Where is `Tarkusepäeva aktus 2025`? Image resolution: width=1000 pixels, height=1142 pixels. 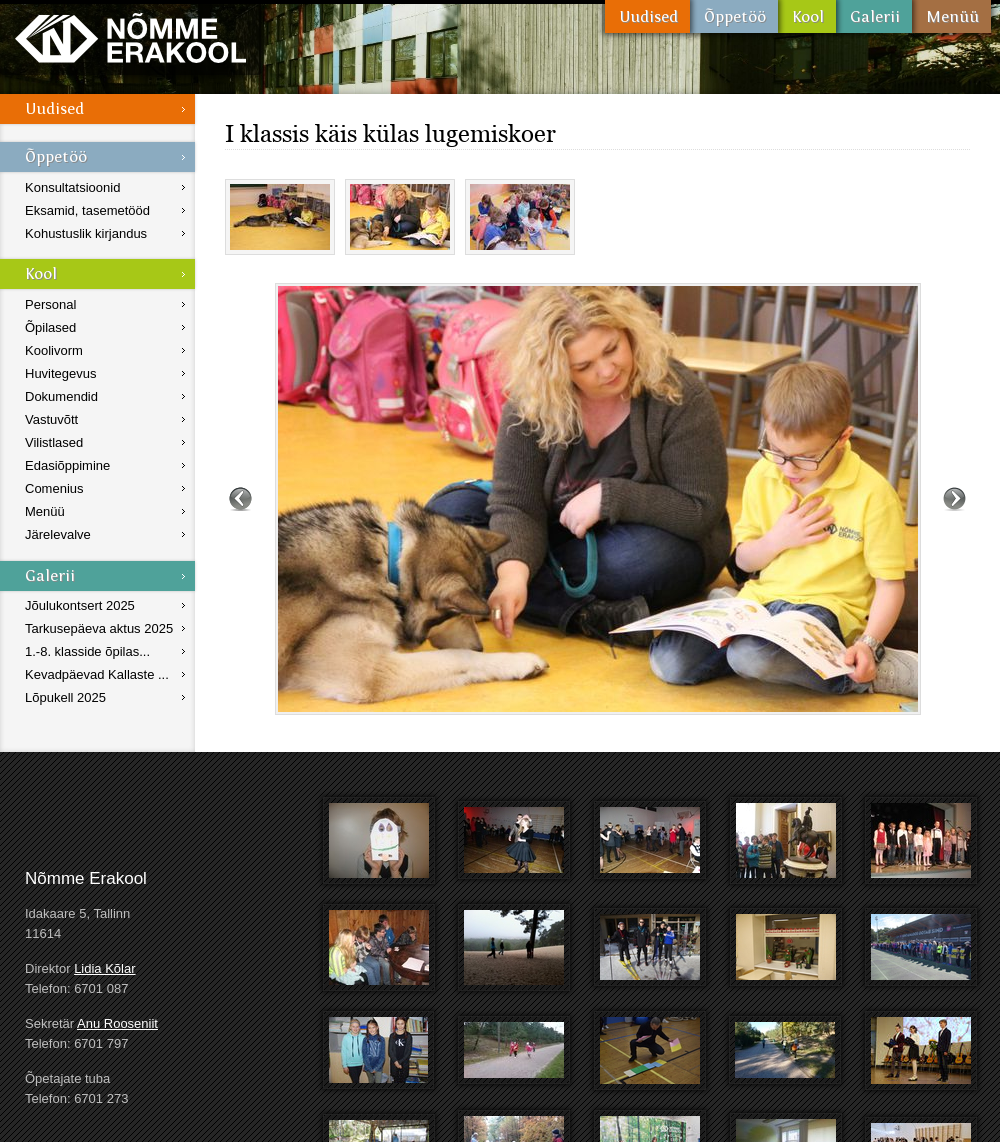 Tarkusepäeva aktus 2025 is located at coordinates (99, 628).